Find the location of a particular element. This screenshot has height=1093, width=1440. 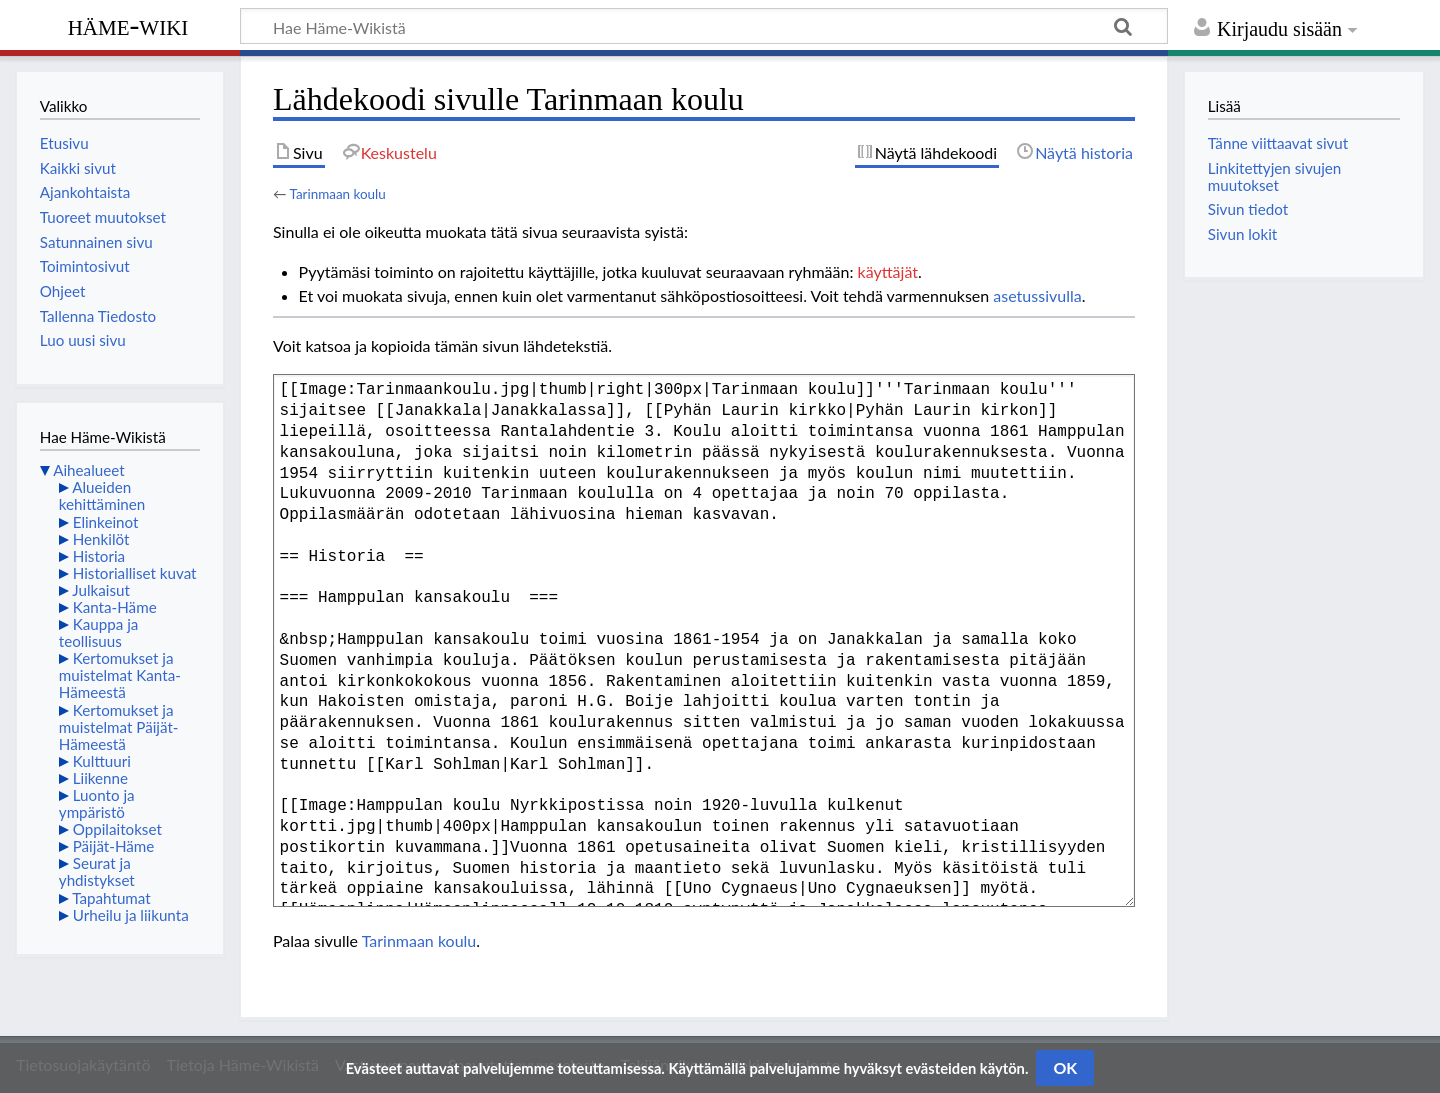

Julkaisut is located at coordinates (101, 590).